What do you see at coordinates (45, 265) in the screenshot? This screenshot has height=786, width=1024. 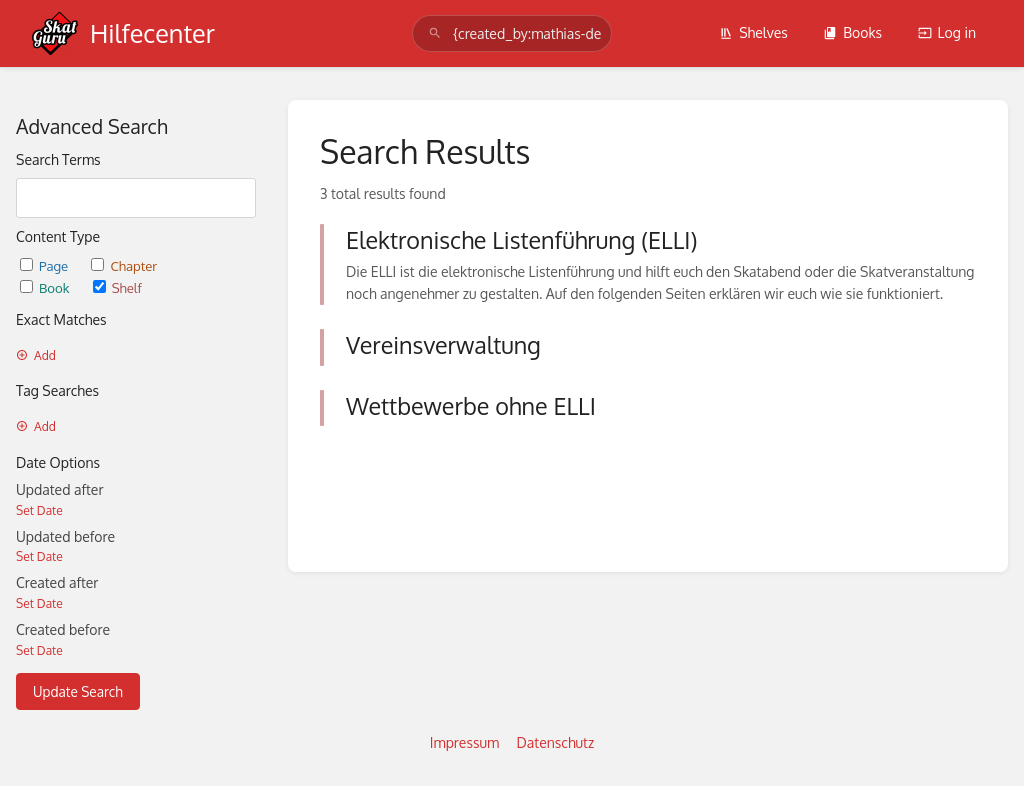 I see `Page` at bounding box center [45, 265].